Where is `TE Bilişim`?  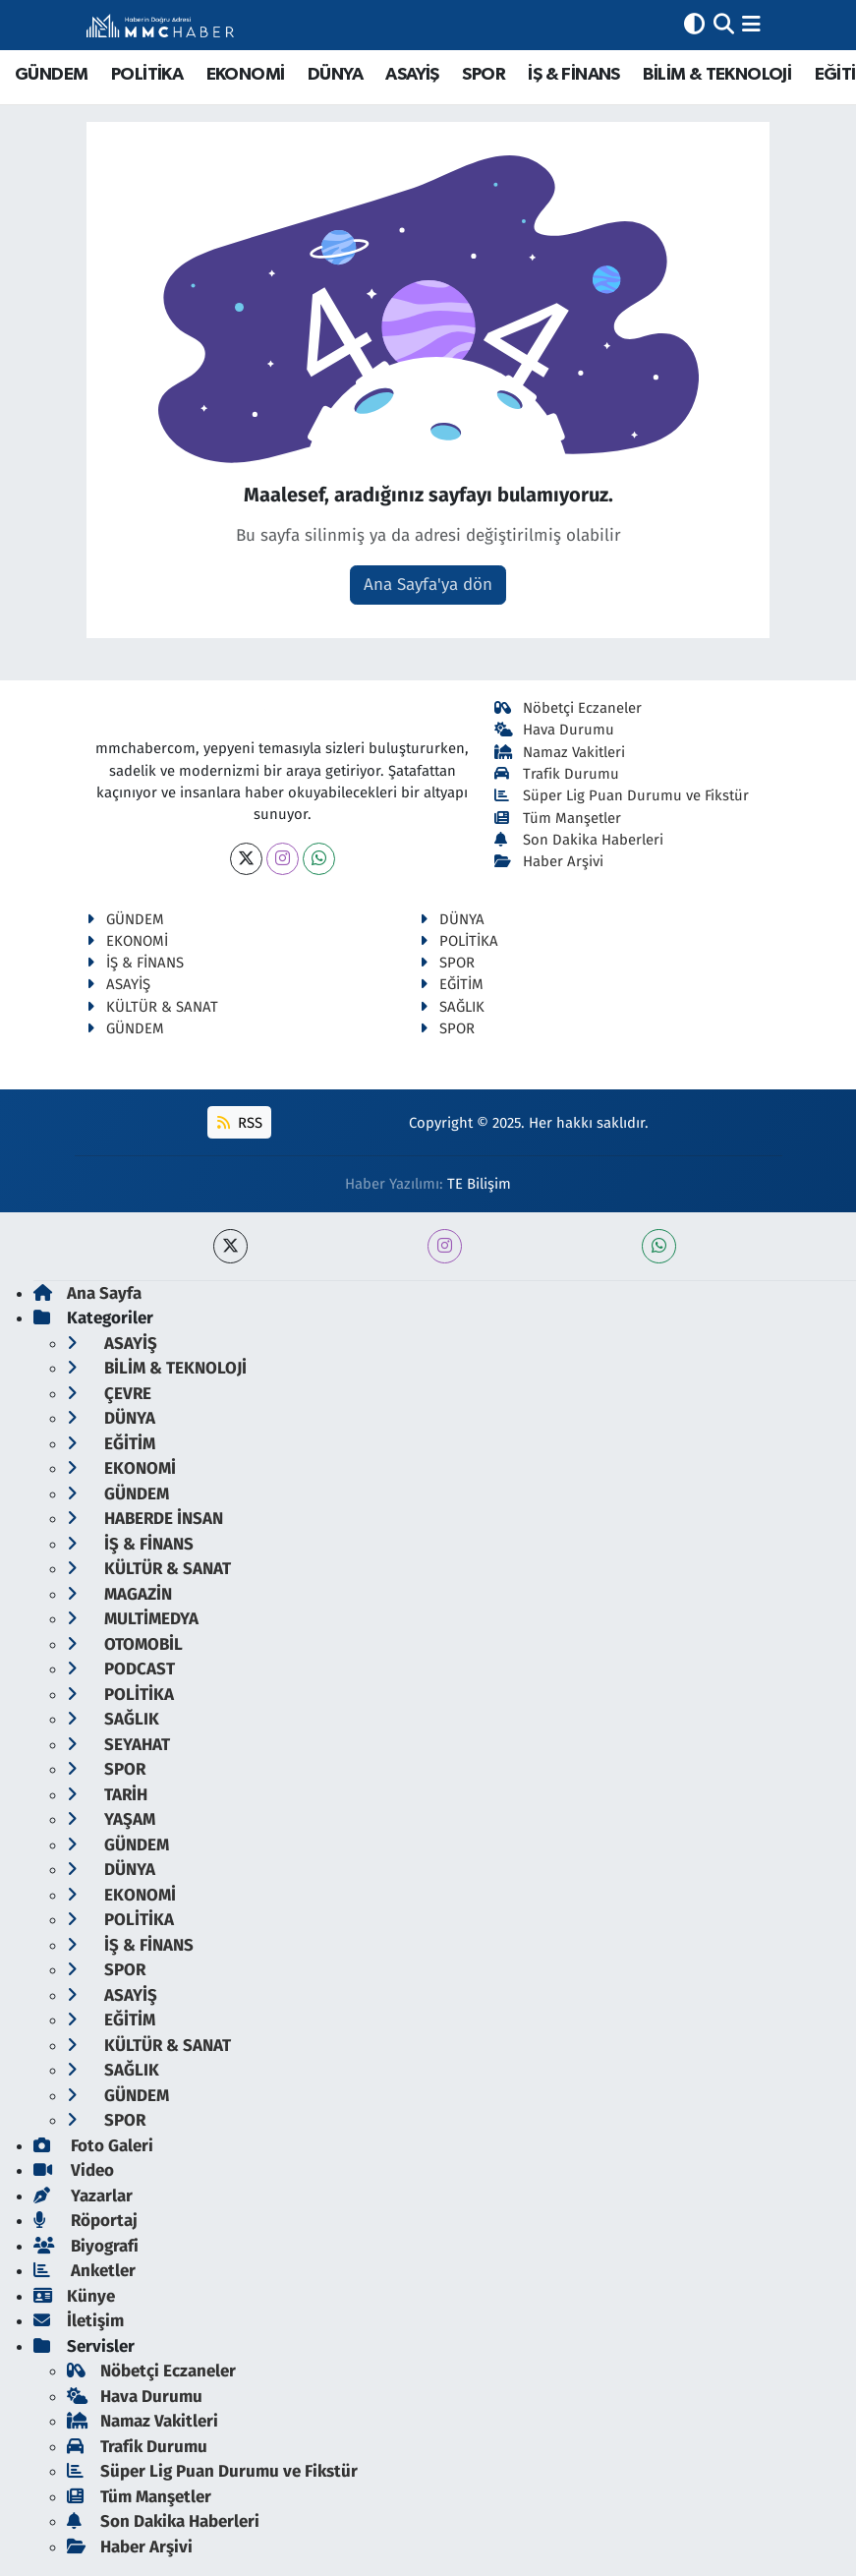 TE Bilişim is located at coordinates (479, 1184).